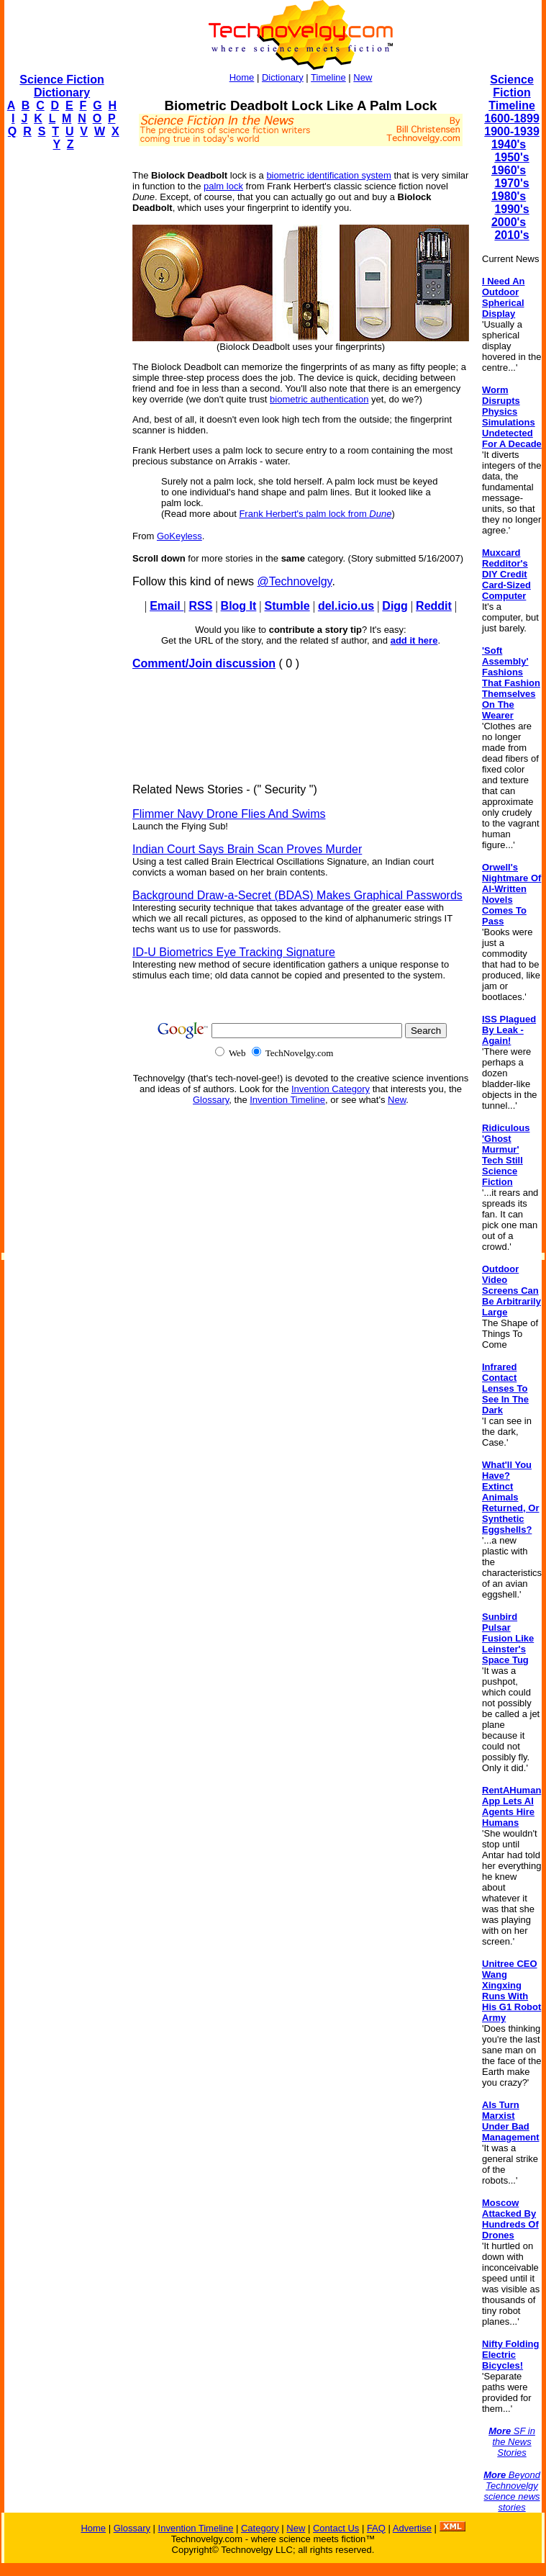  Describe the element at coordinates (287, 1099) in the screenshot. I see `Invention Timeline` at that location.